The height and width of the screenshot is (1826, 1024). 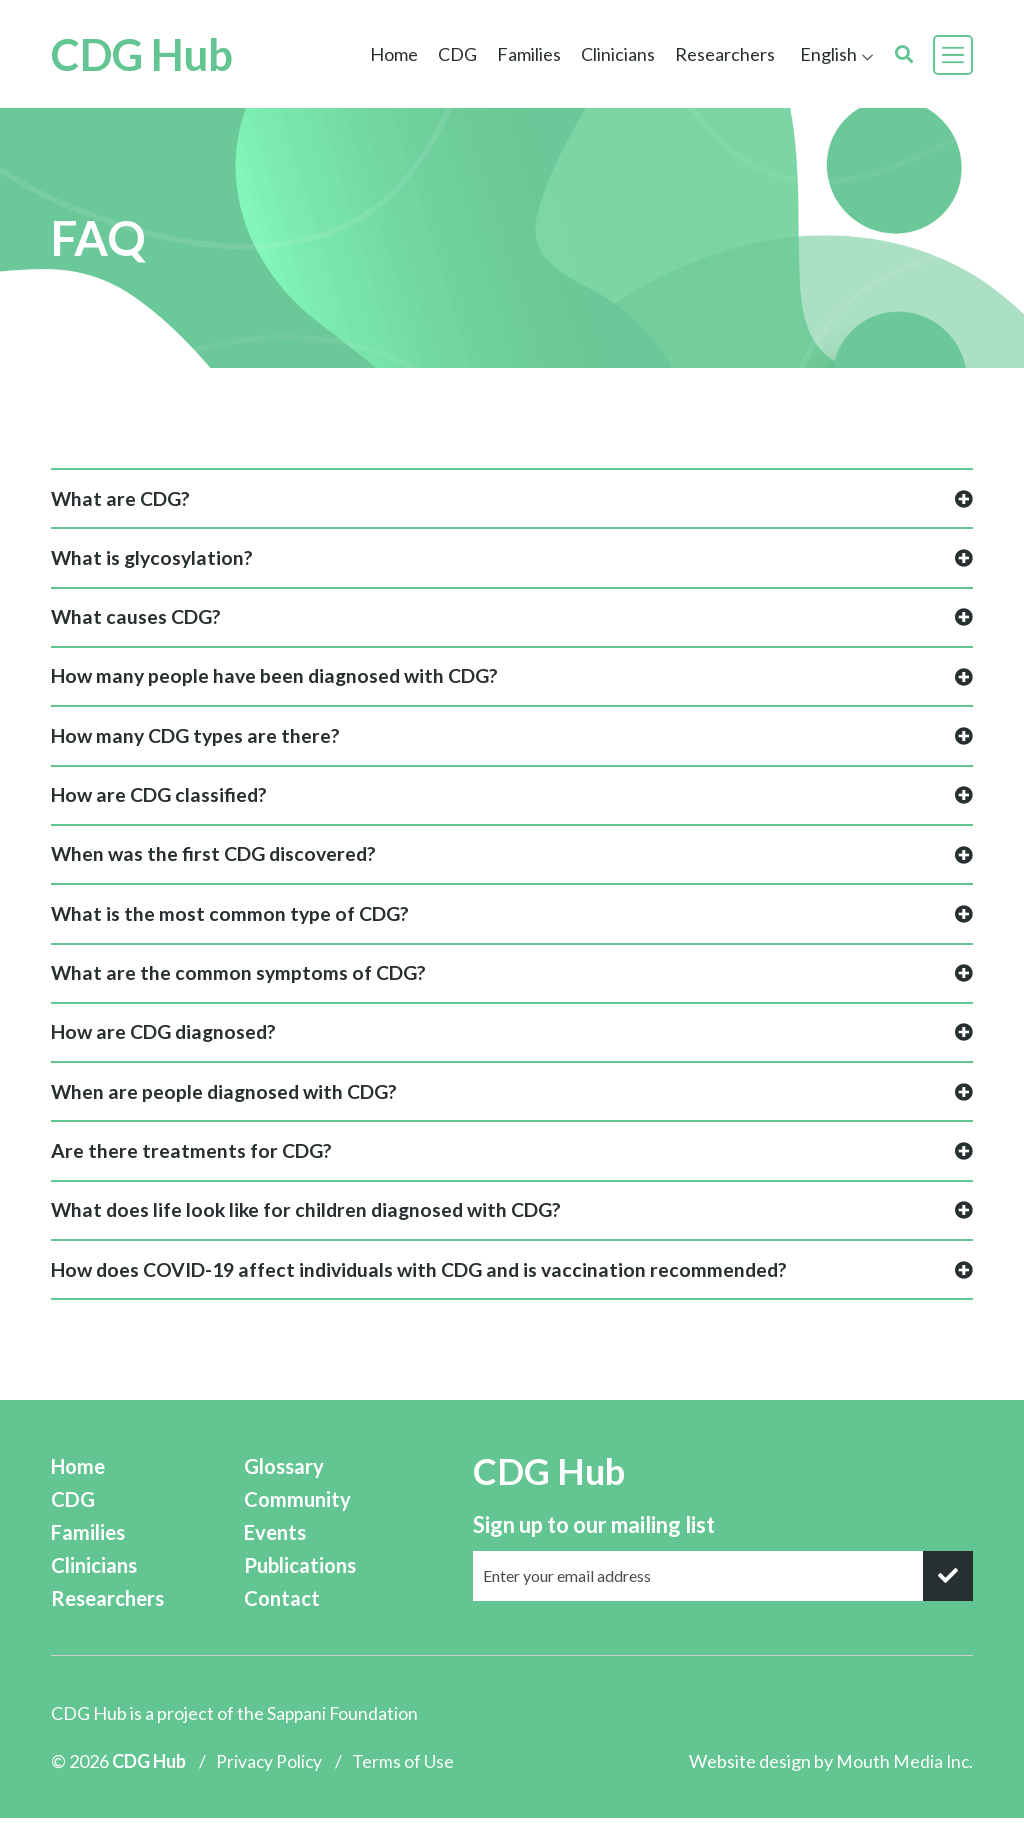 What do you see at coordinates (512, 619) in the screenshot?
I see `What causes CDG?` at bounding box center [512, 619].